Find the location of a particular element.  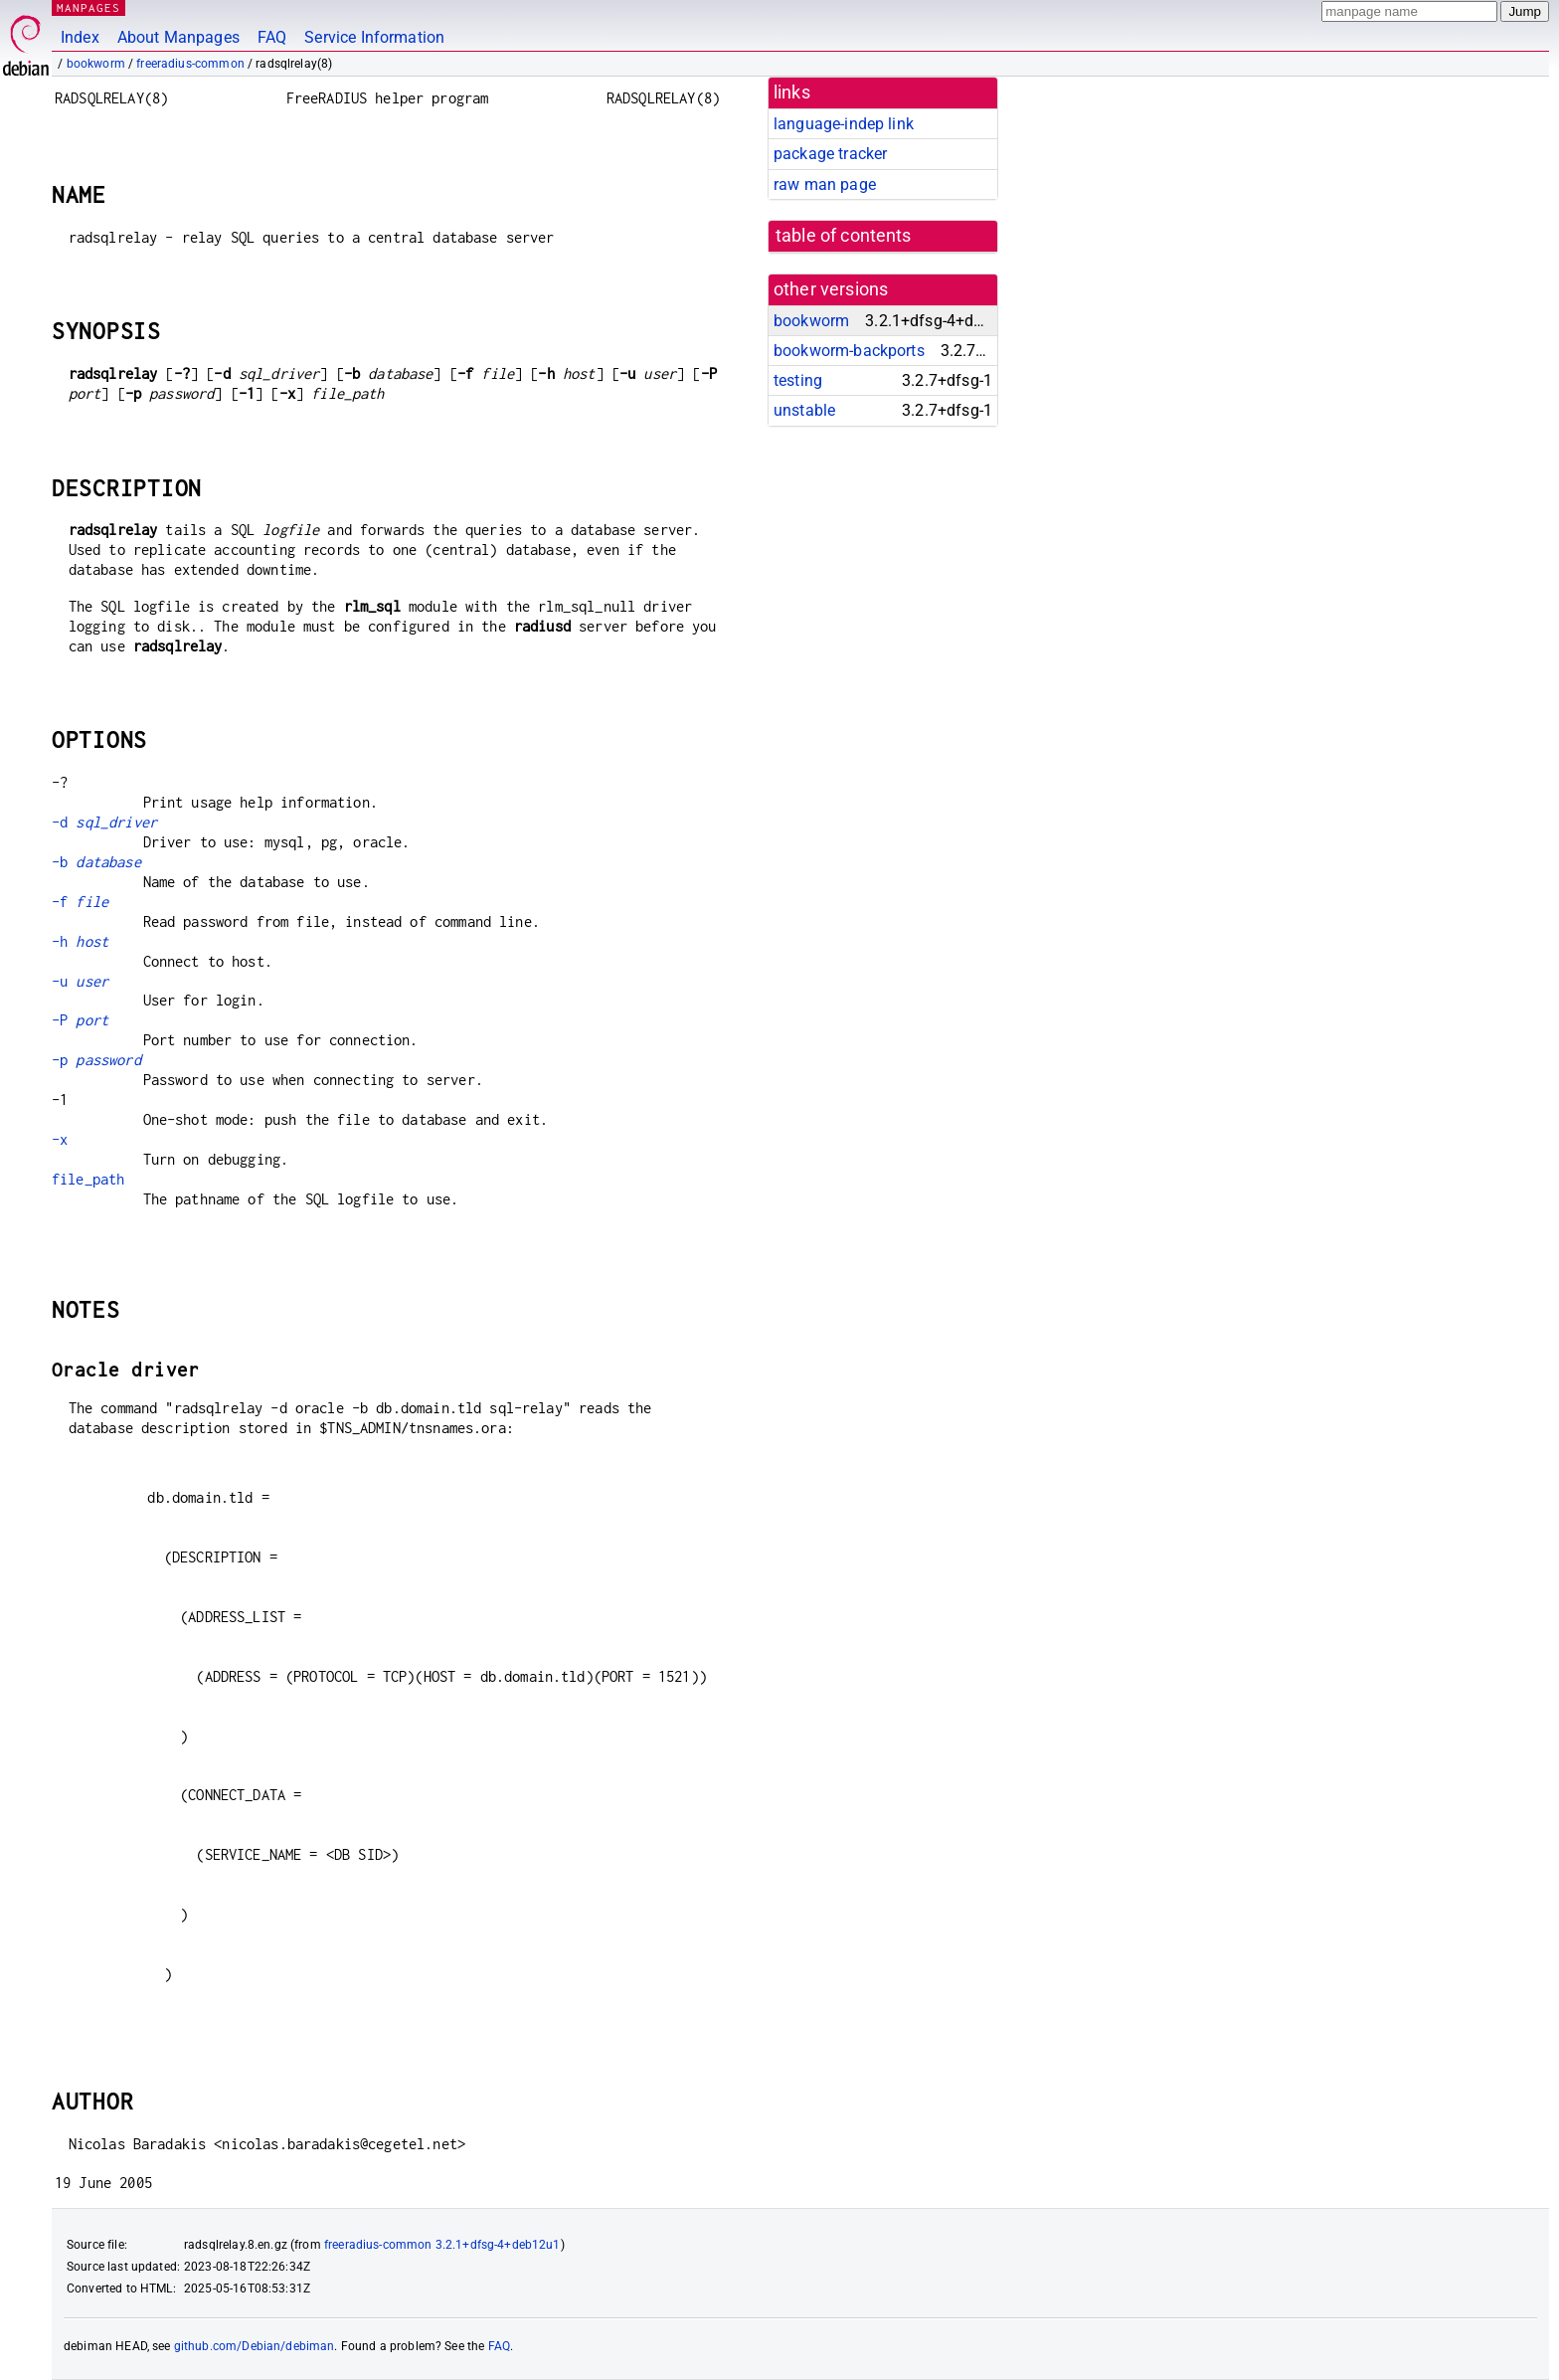

MANPAGES is located at coordinates (88, 7).